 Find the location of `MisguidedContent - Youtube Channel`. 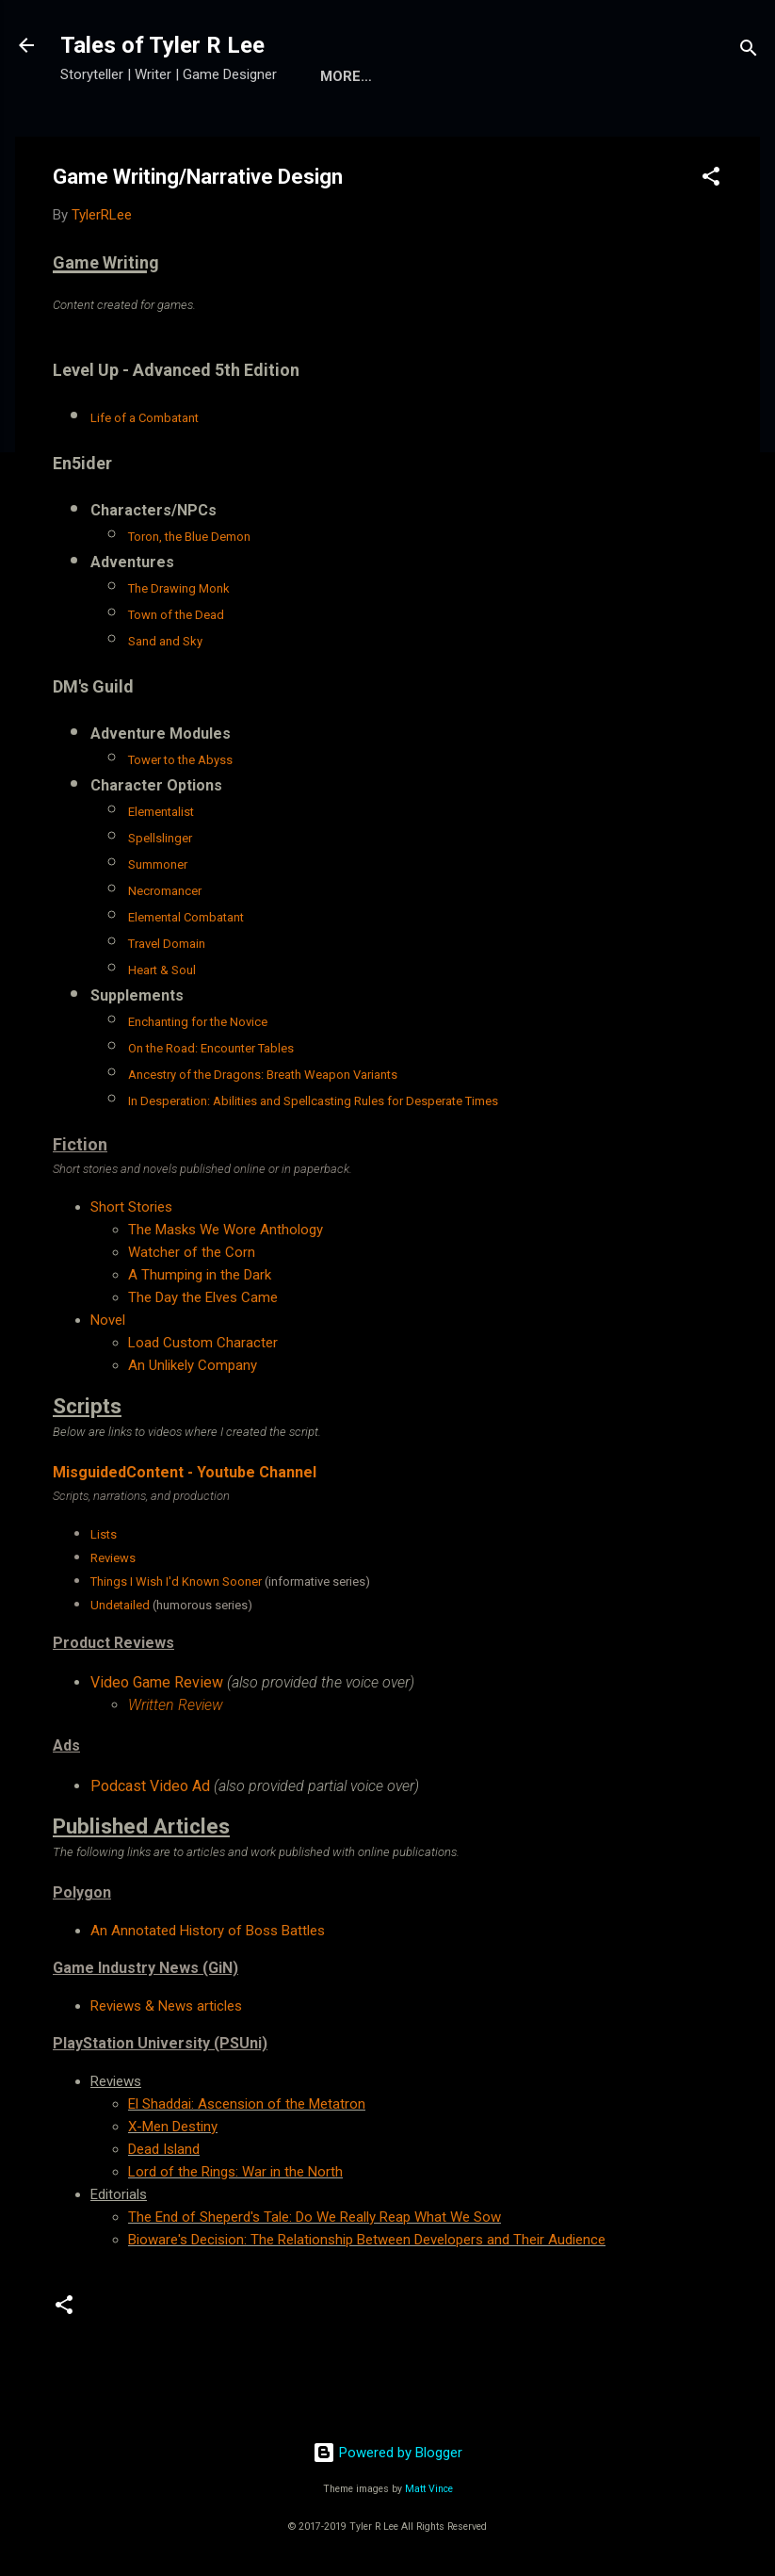

MisguidedContent - Youtube Channel is located at coordinates (184, 1472).